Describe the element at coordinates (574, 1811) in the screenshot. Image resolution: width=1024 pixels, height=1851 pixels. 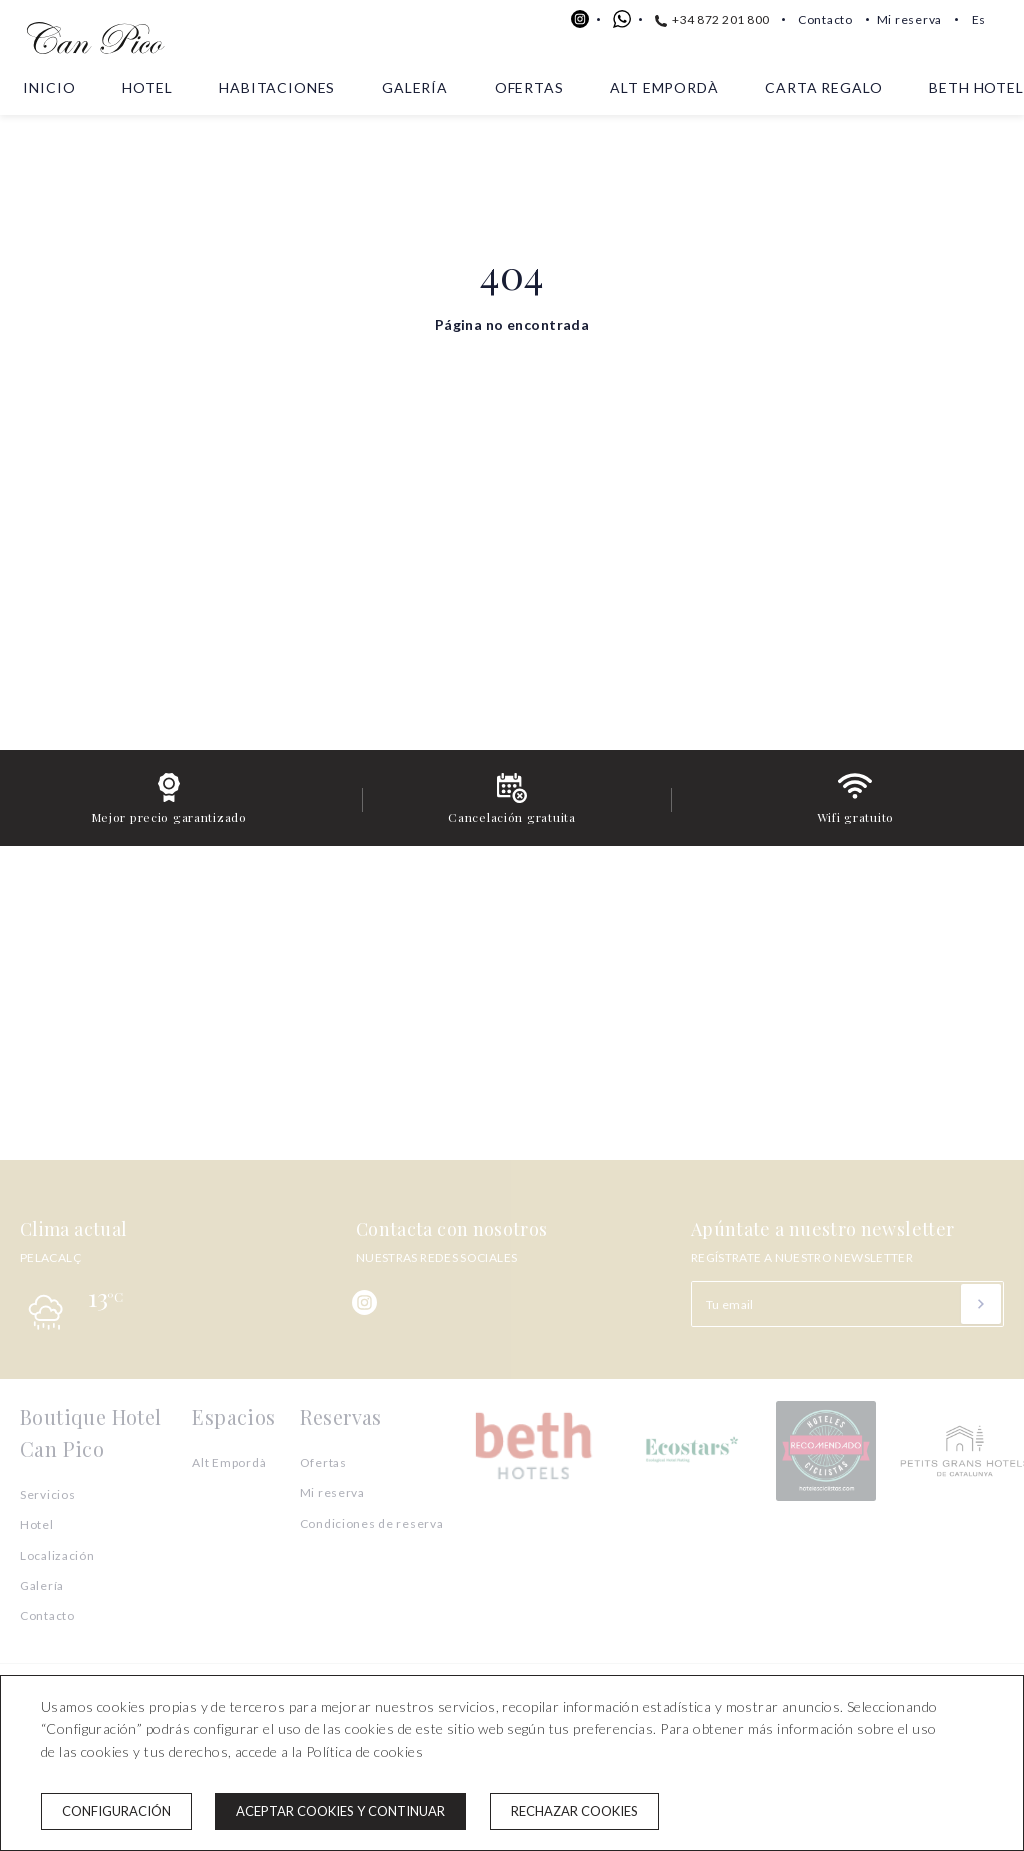
I see `Rechazar cookies` at that location.